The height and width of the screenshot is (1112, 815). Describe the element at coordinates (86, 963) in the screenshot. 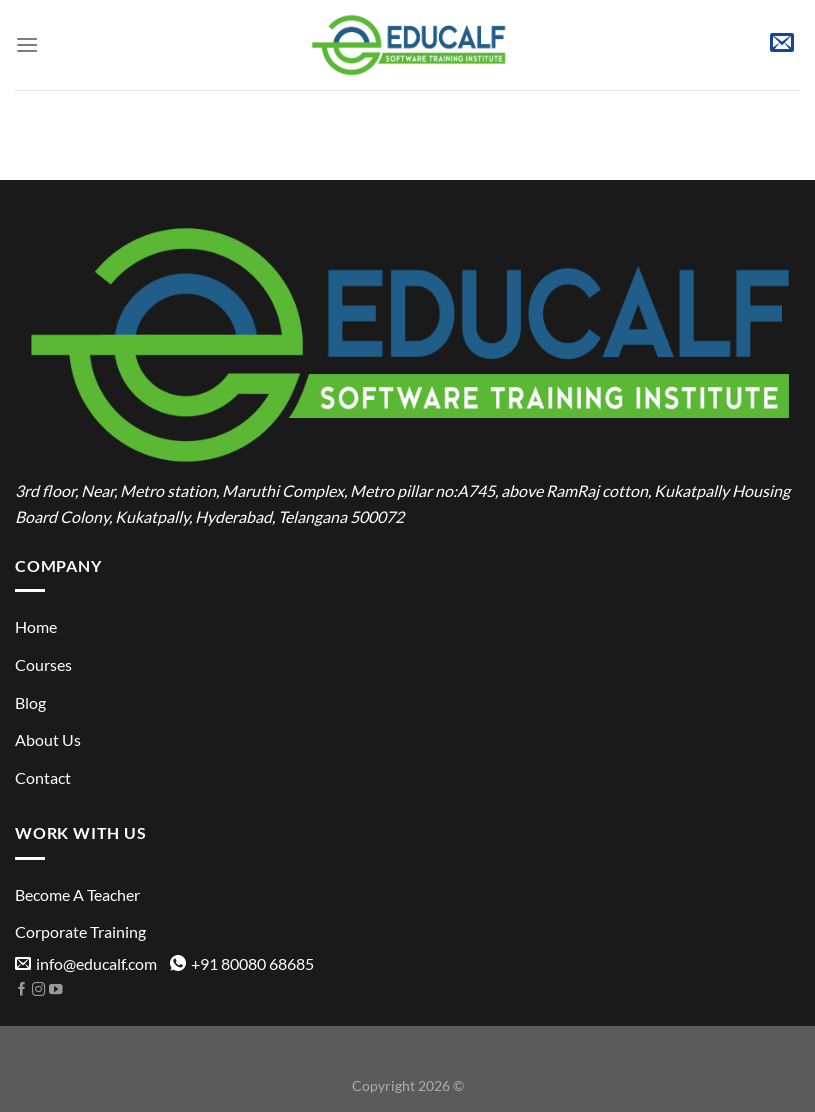

I see `info@educalf.com` at that location.